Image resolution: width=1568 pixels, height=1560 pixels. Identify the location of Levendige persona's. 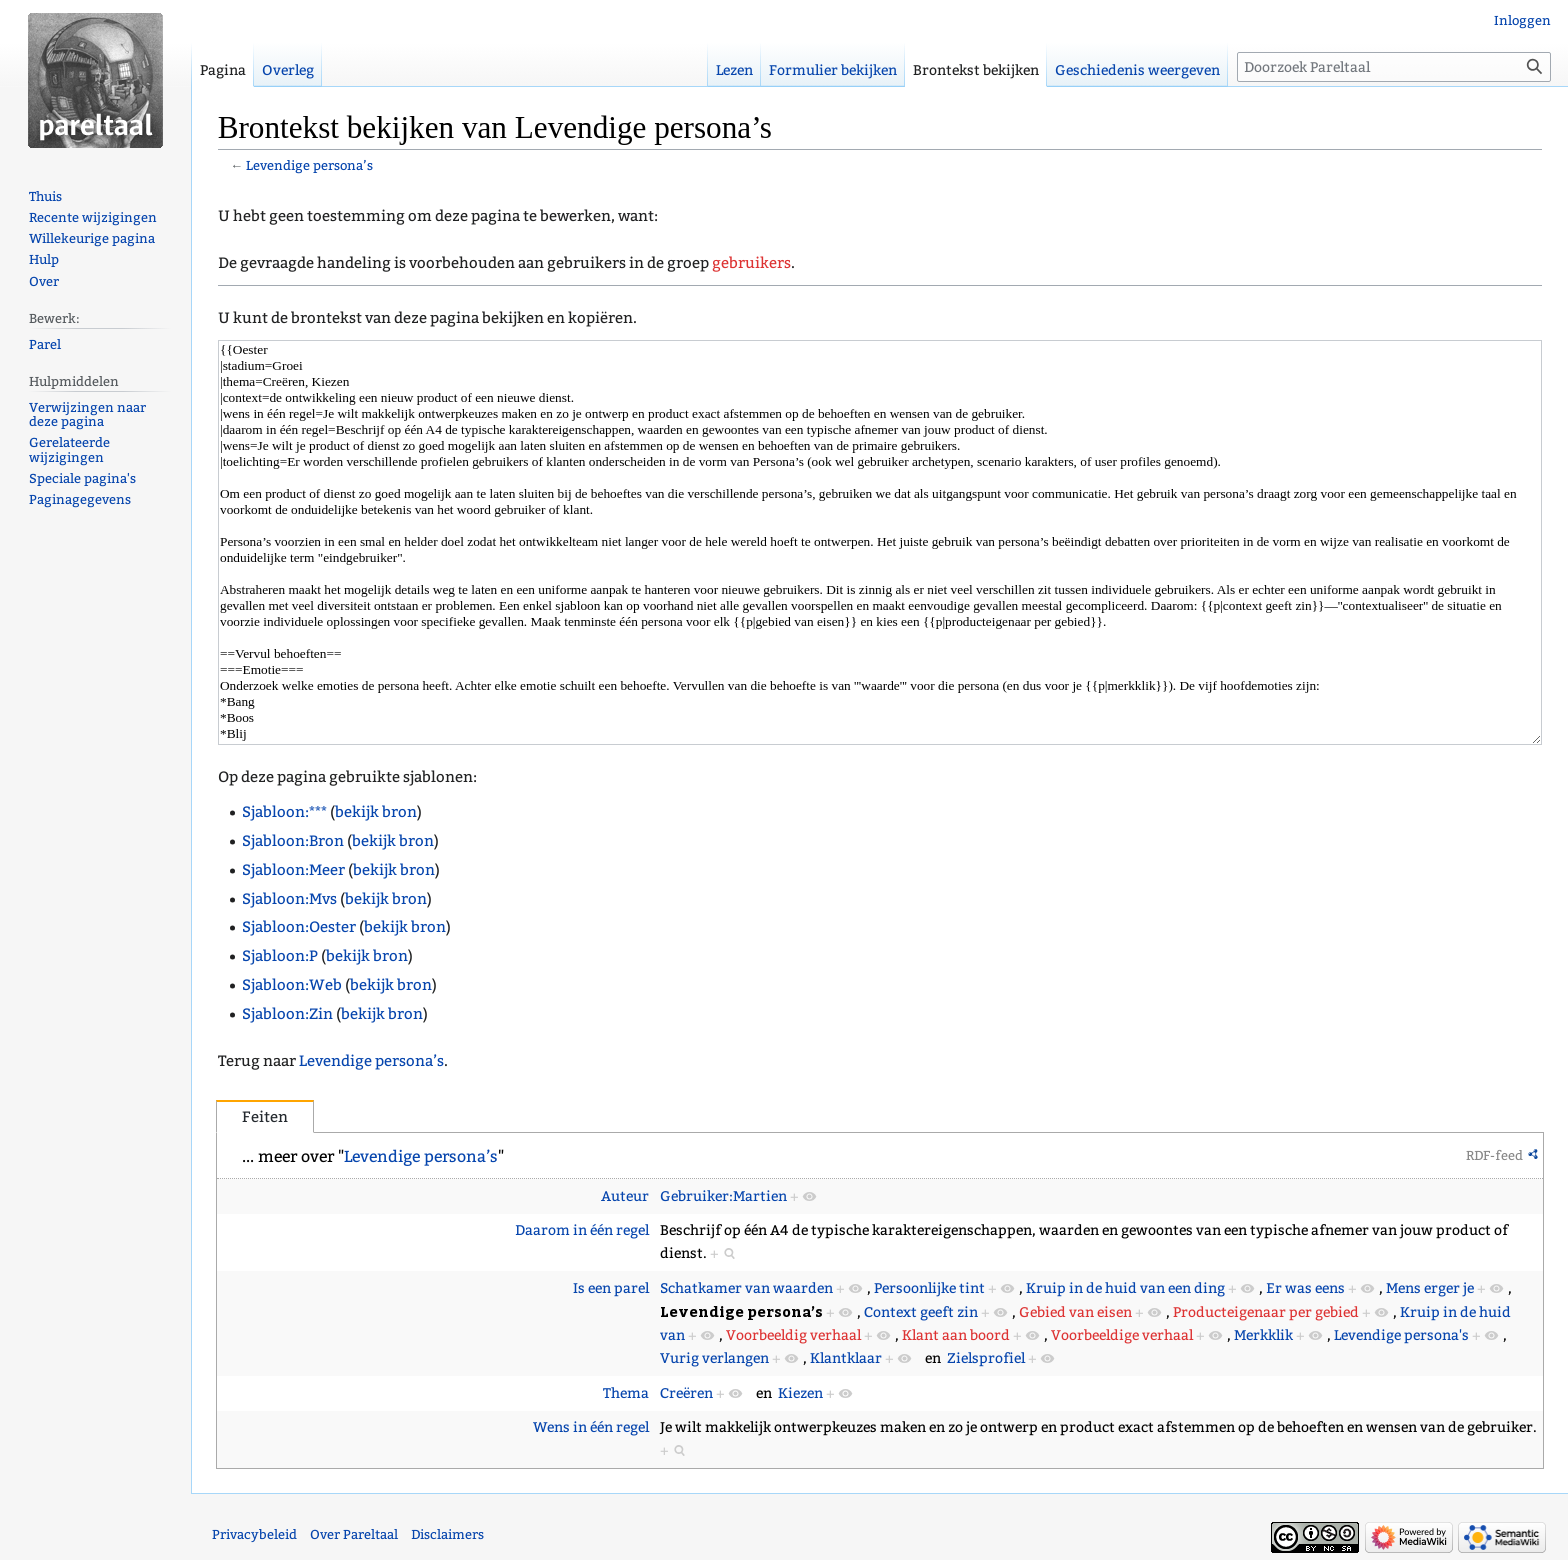
(1401, 1335).